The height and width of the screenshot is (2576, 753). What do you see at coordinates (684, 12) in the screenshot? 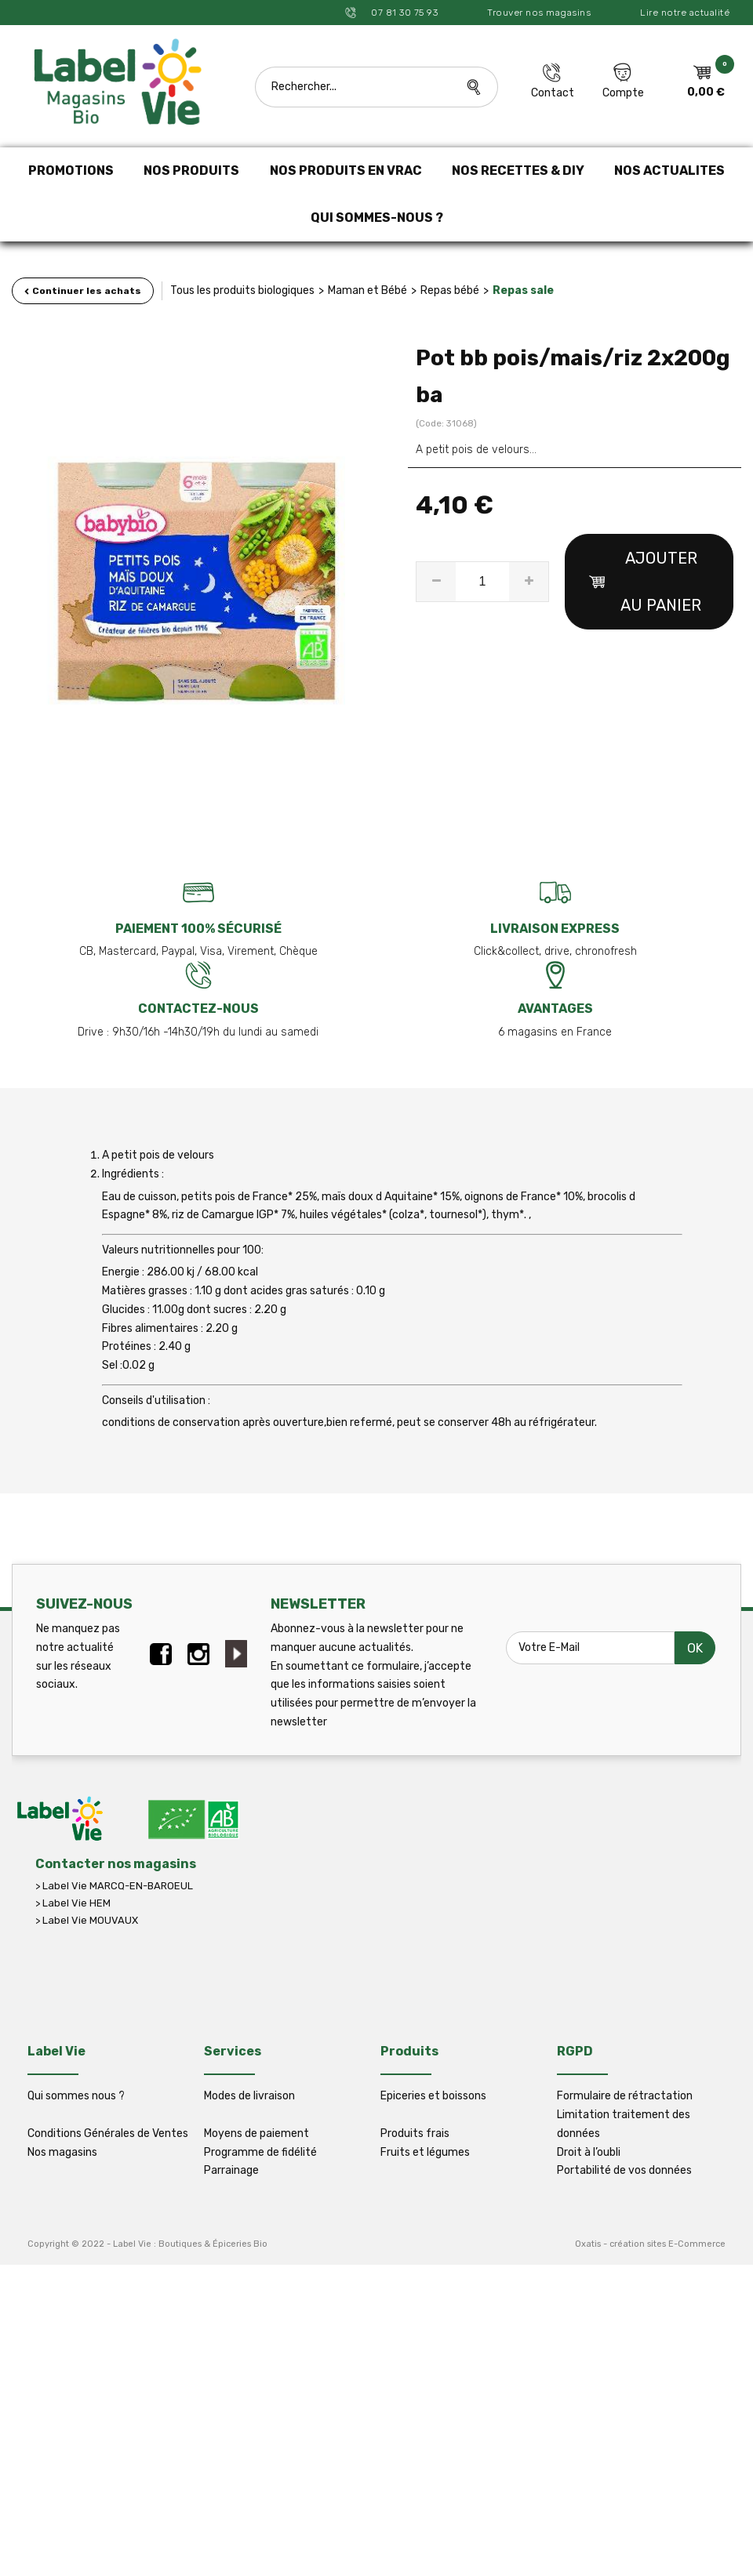
I see `Lire notre actualité` at bounding box center [684, 12].